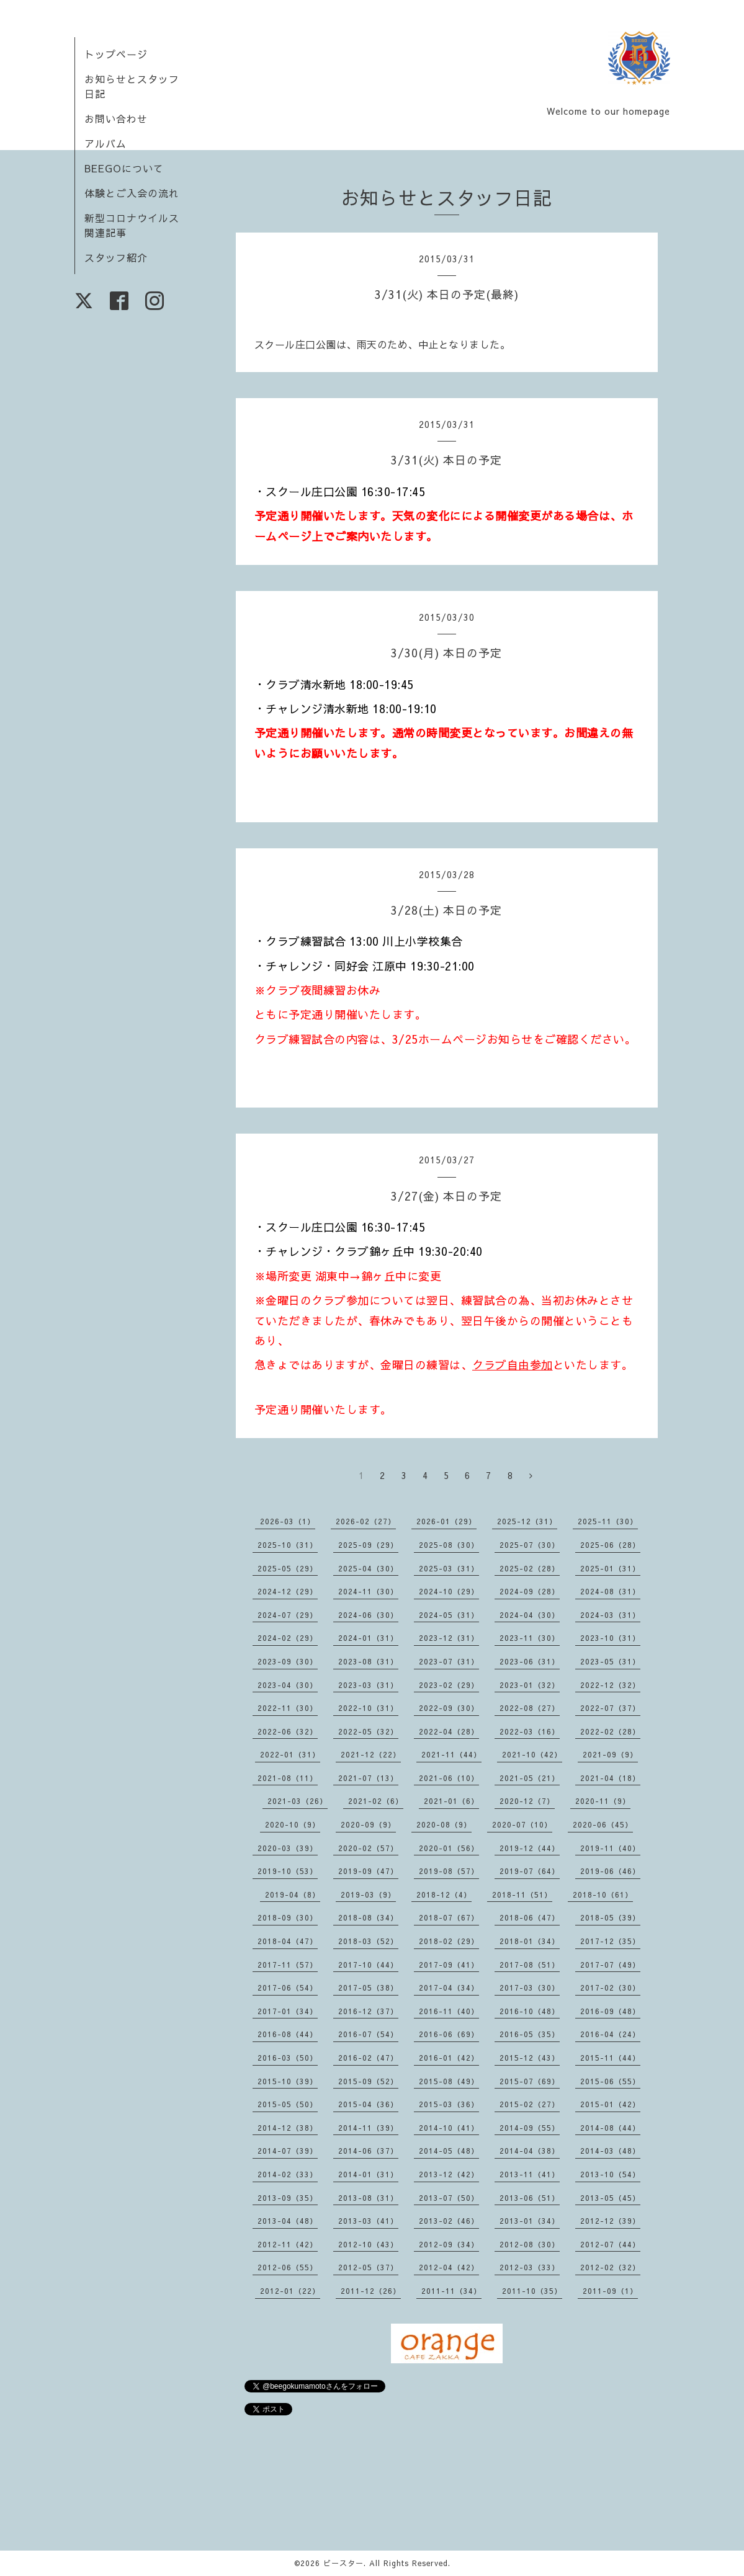 Image resolution: width=744 pixels, height=2576 pixels. I want to click on お問い合わせ, so click(116, 118).